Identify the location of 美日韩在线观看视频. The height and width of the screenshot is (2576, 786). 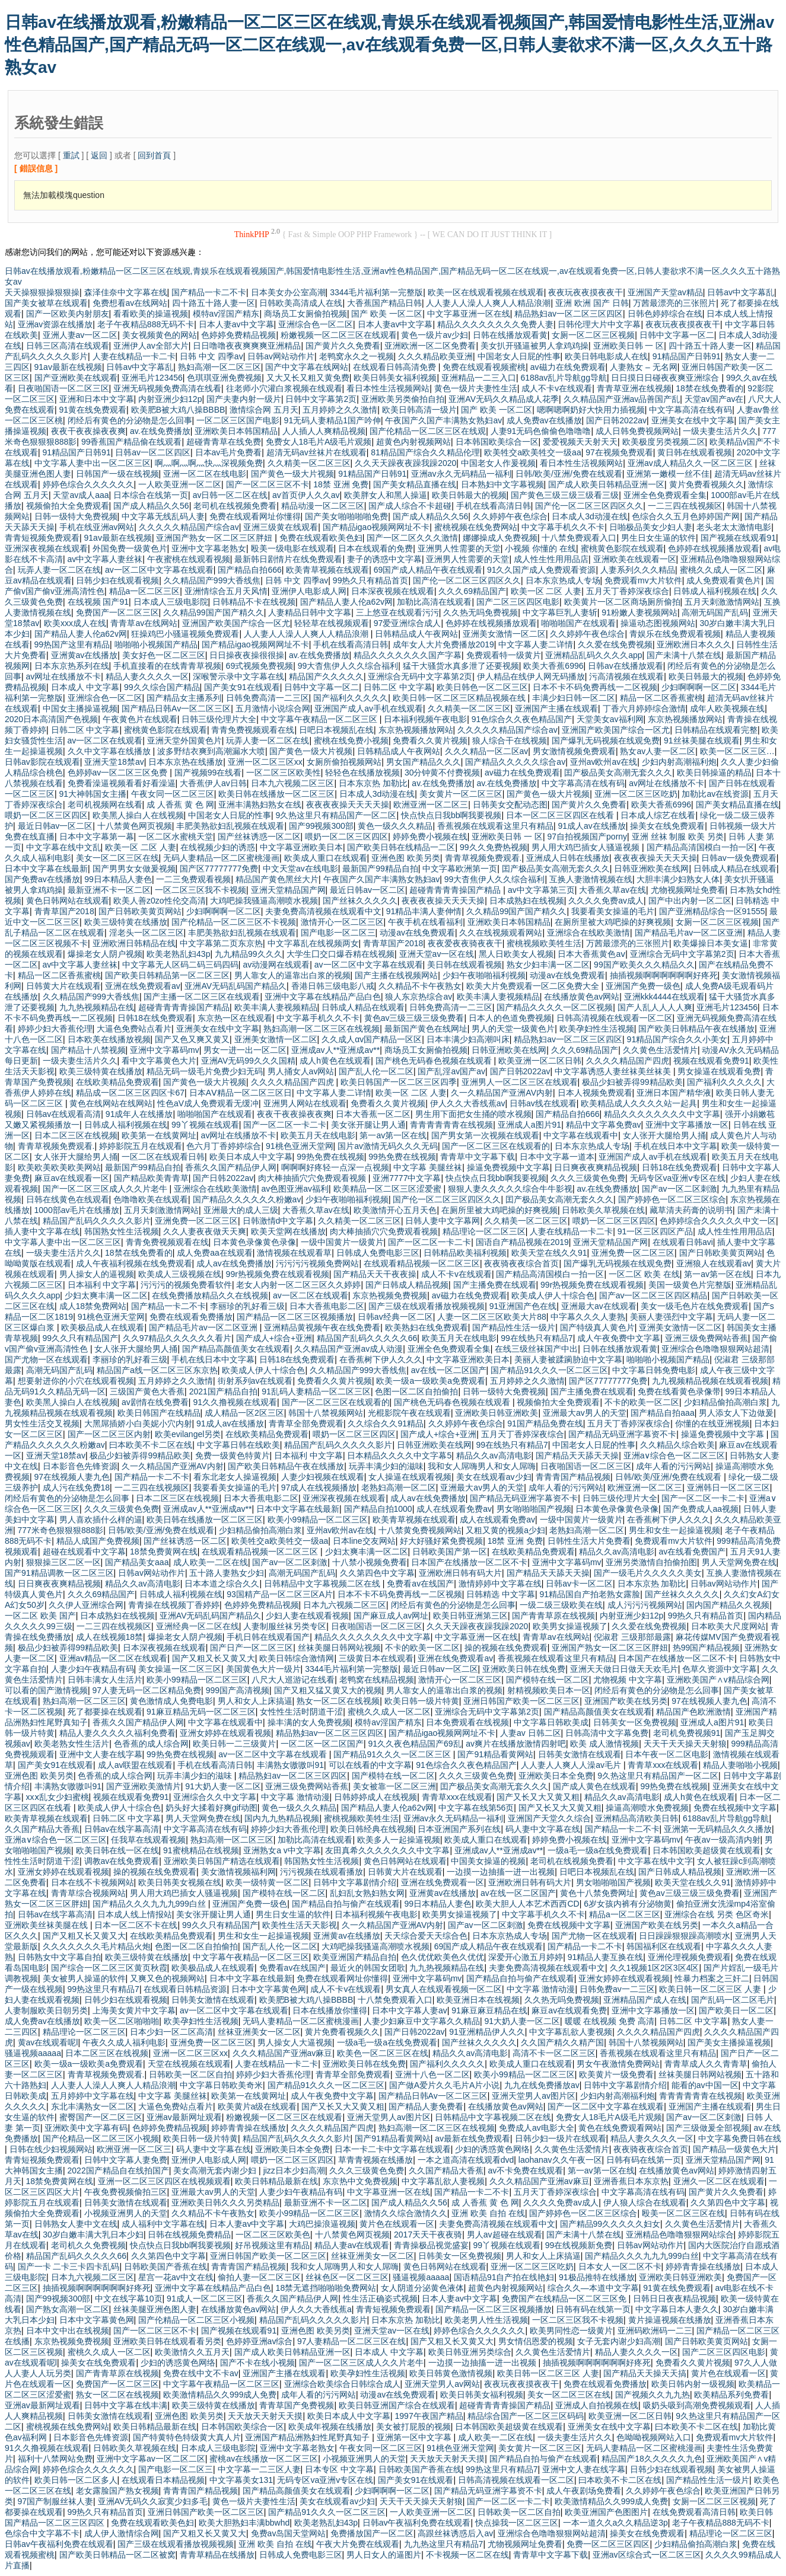
(464, 964).